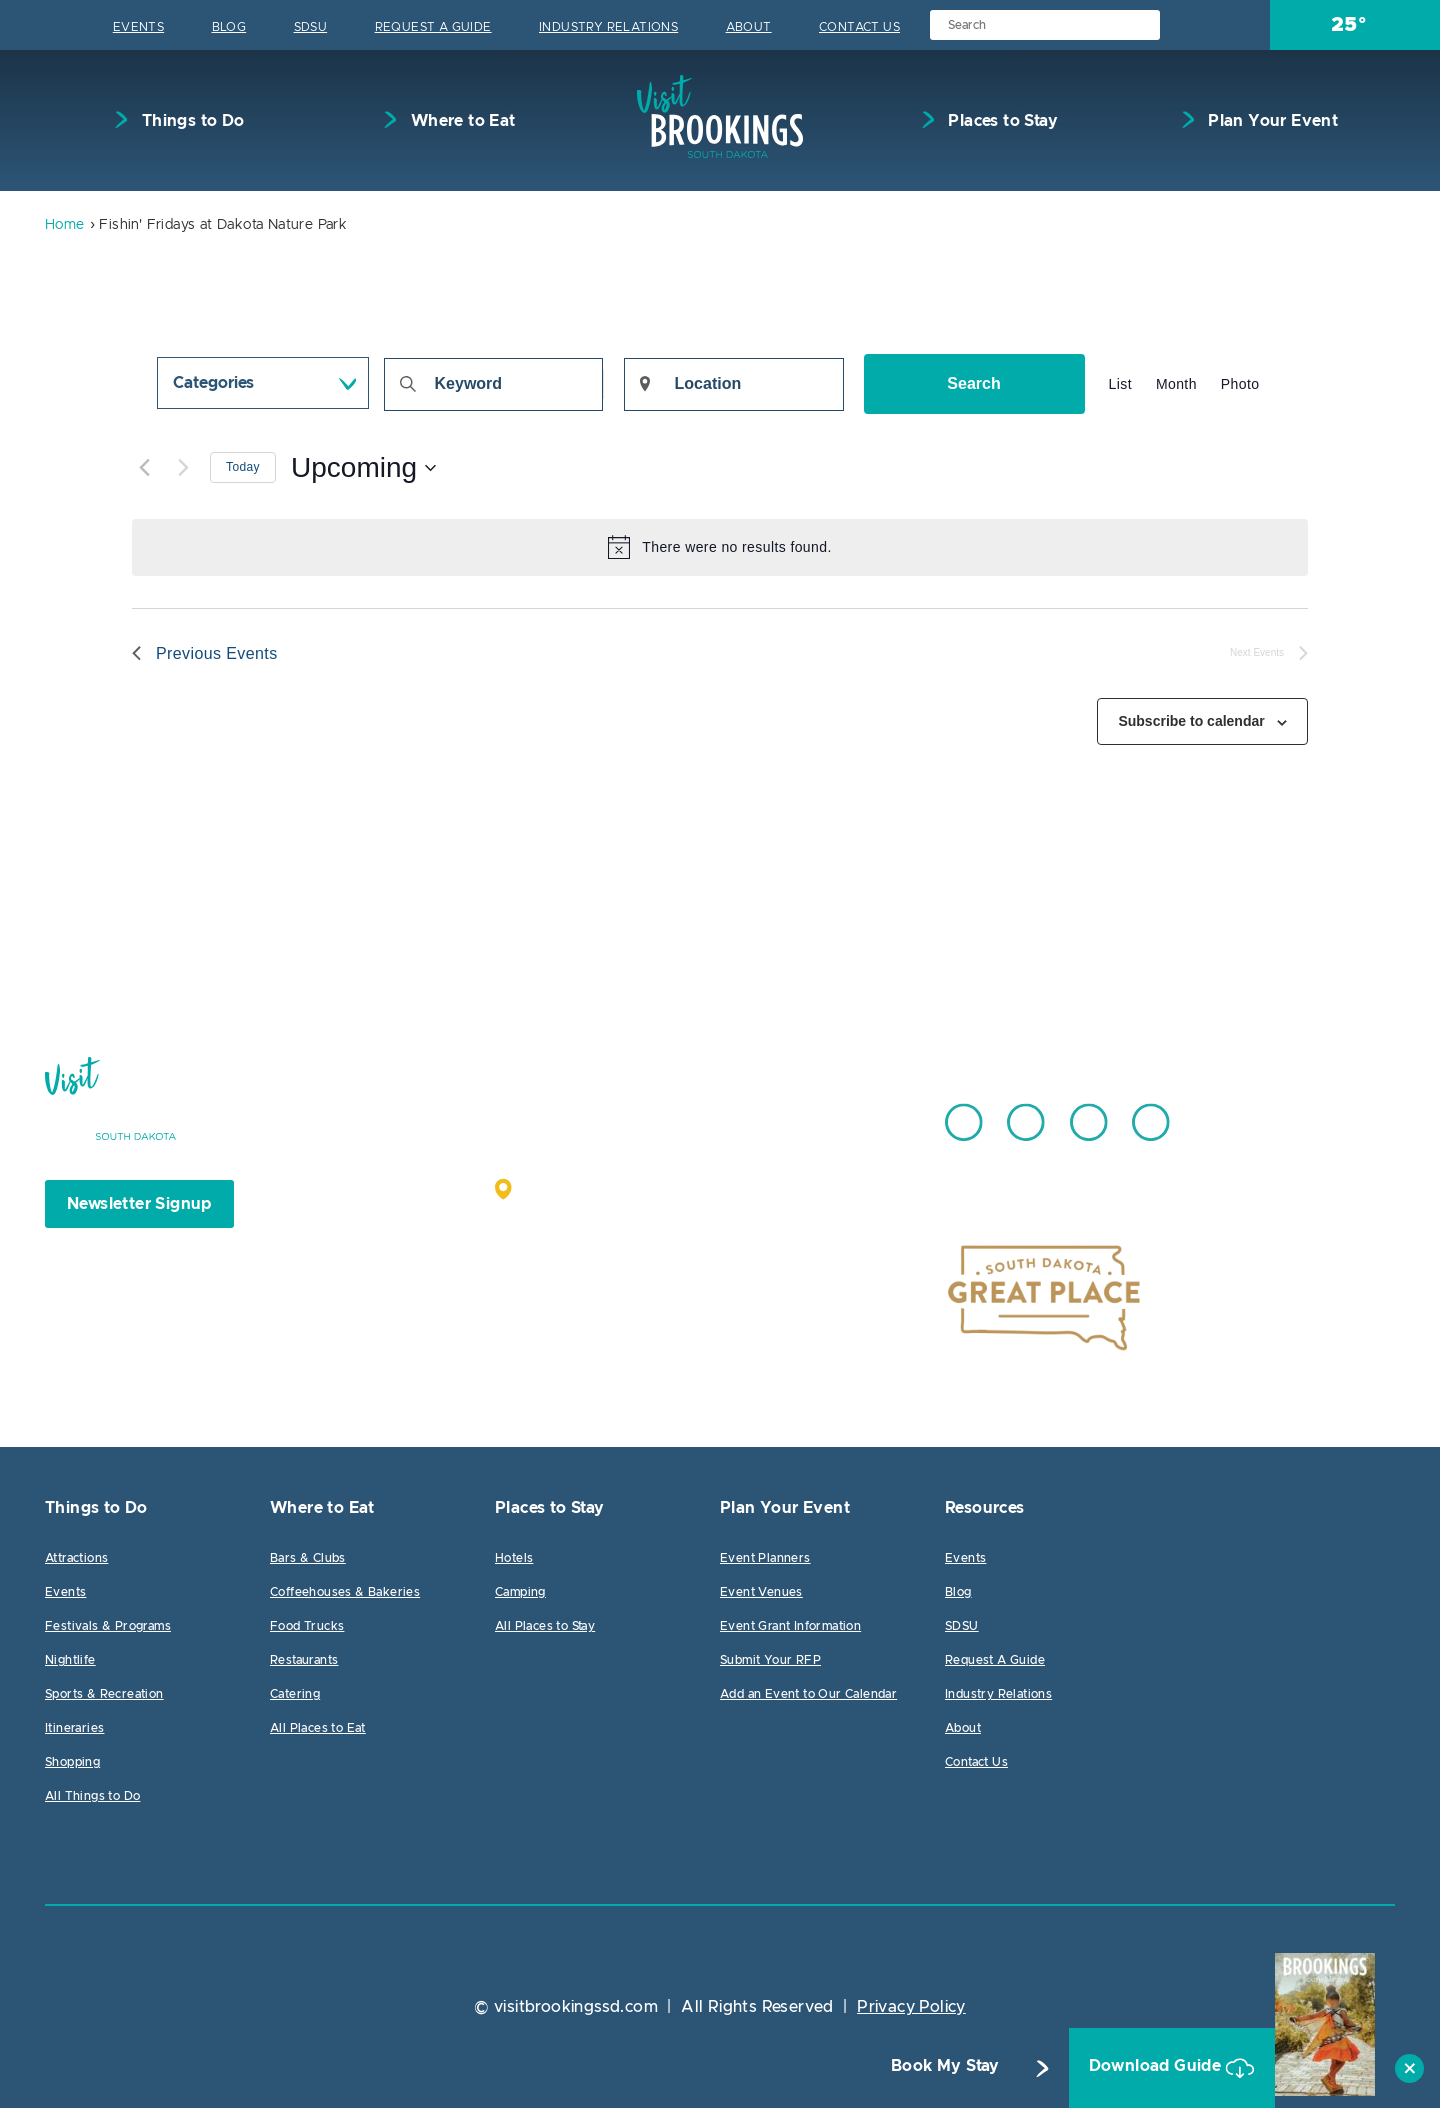 The width and height of the screenshot is (1440, 2108). What do you see at coordinates (304, 1660) in the screenshot?
I see `Restaurants` at bounding box center [304, 1660].